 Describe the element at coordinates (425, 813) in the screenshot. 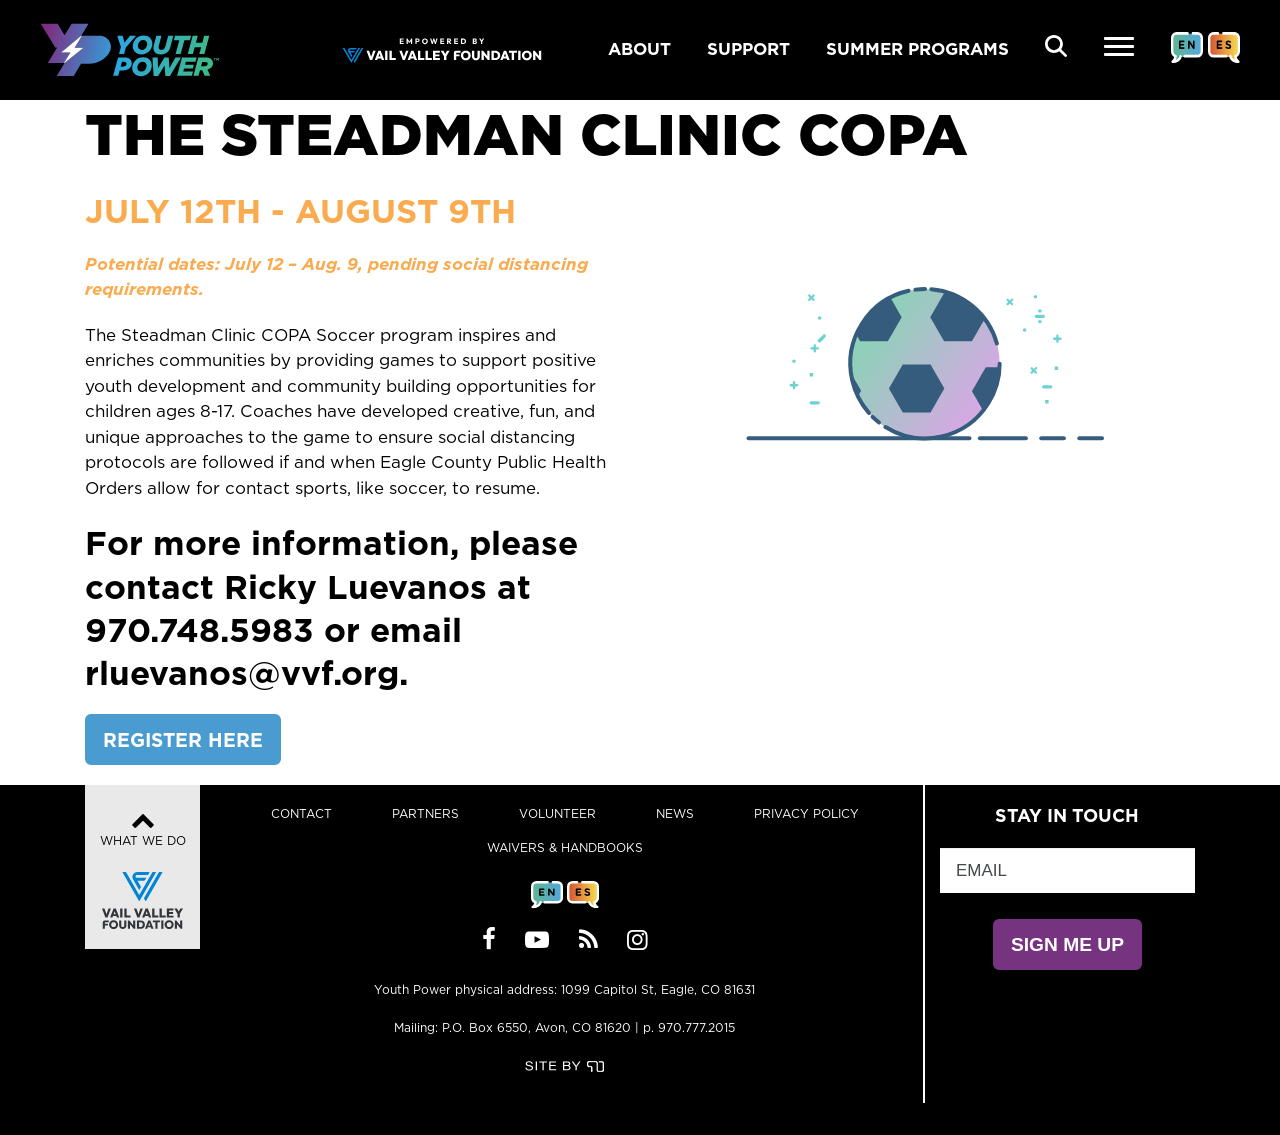

I see `Partners` at that location.